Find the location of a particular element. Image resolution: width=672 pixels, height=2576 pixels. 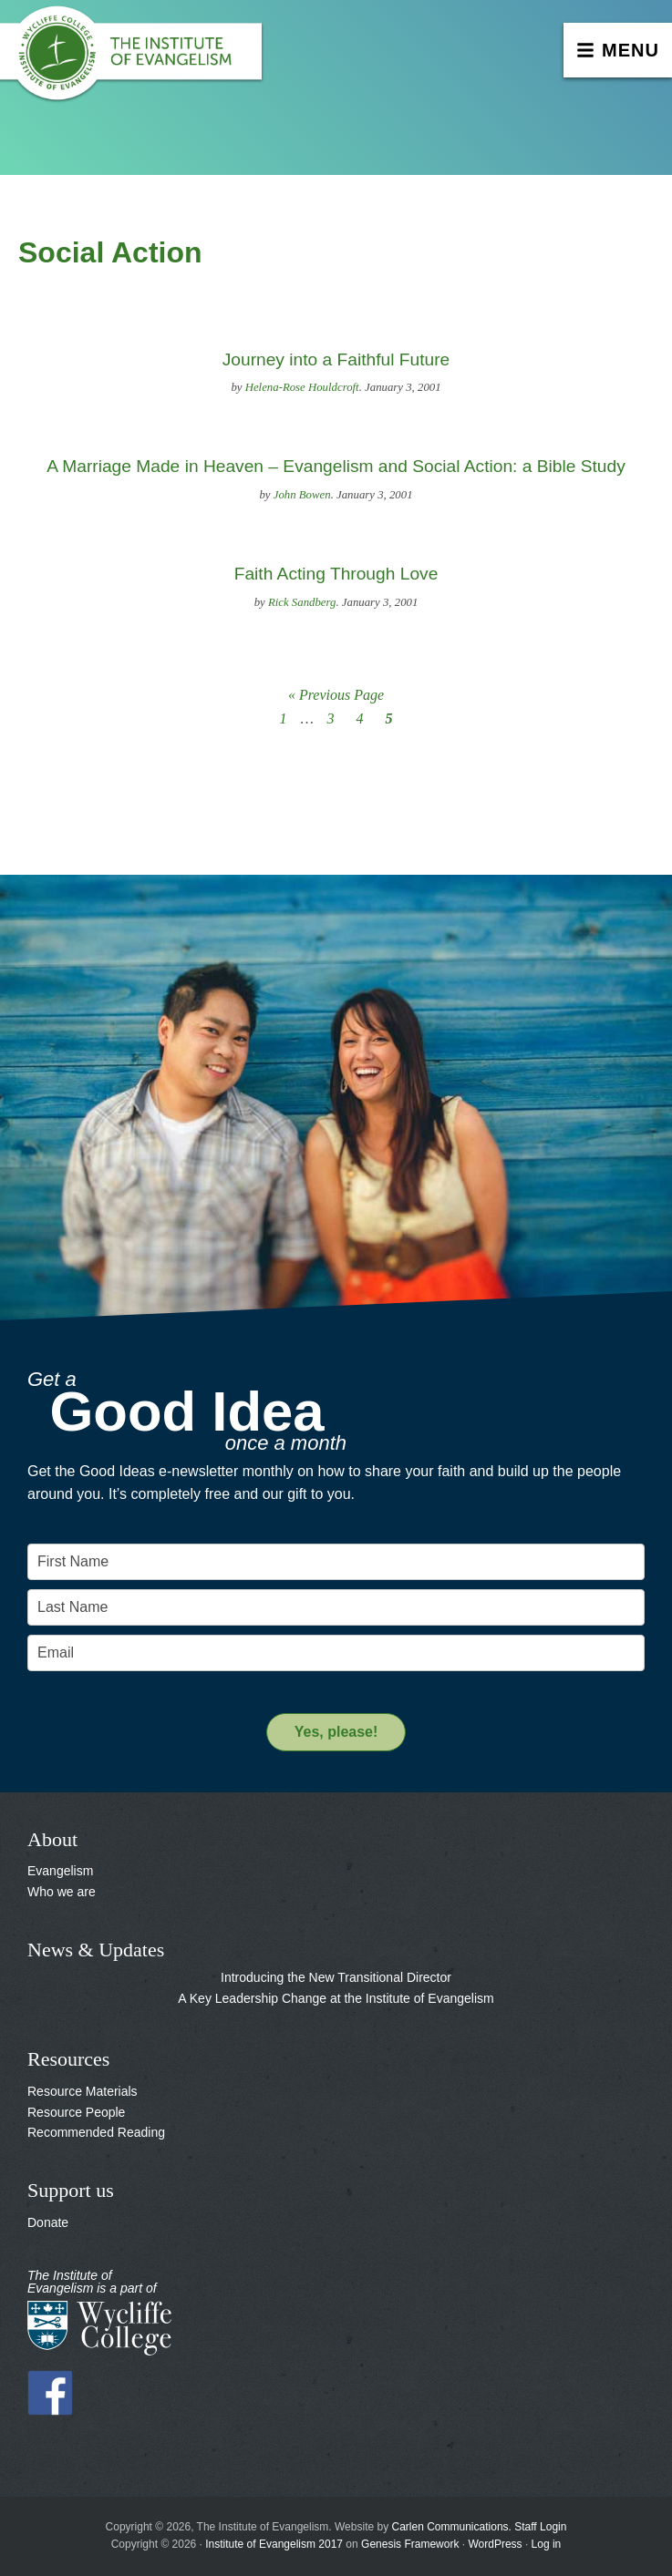

Evangelism is located at coordinates (60, 1870).